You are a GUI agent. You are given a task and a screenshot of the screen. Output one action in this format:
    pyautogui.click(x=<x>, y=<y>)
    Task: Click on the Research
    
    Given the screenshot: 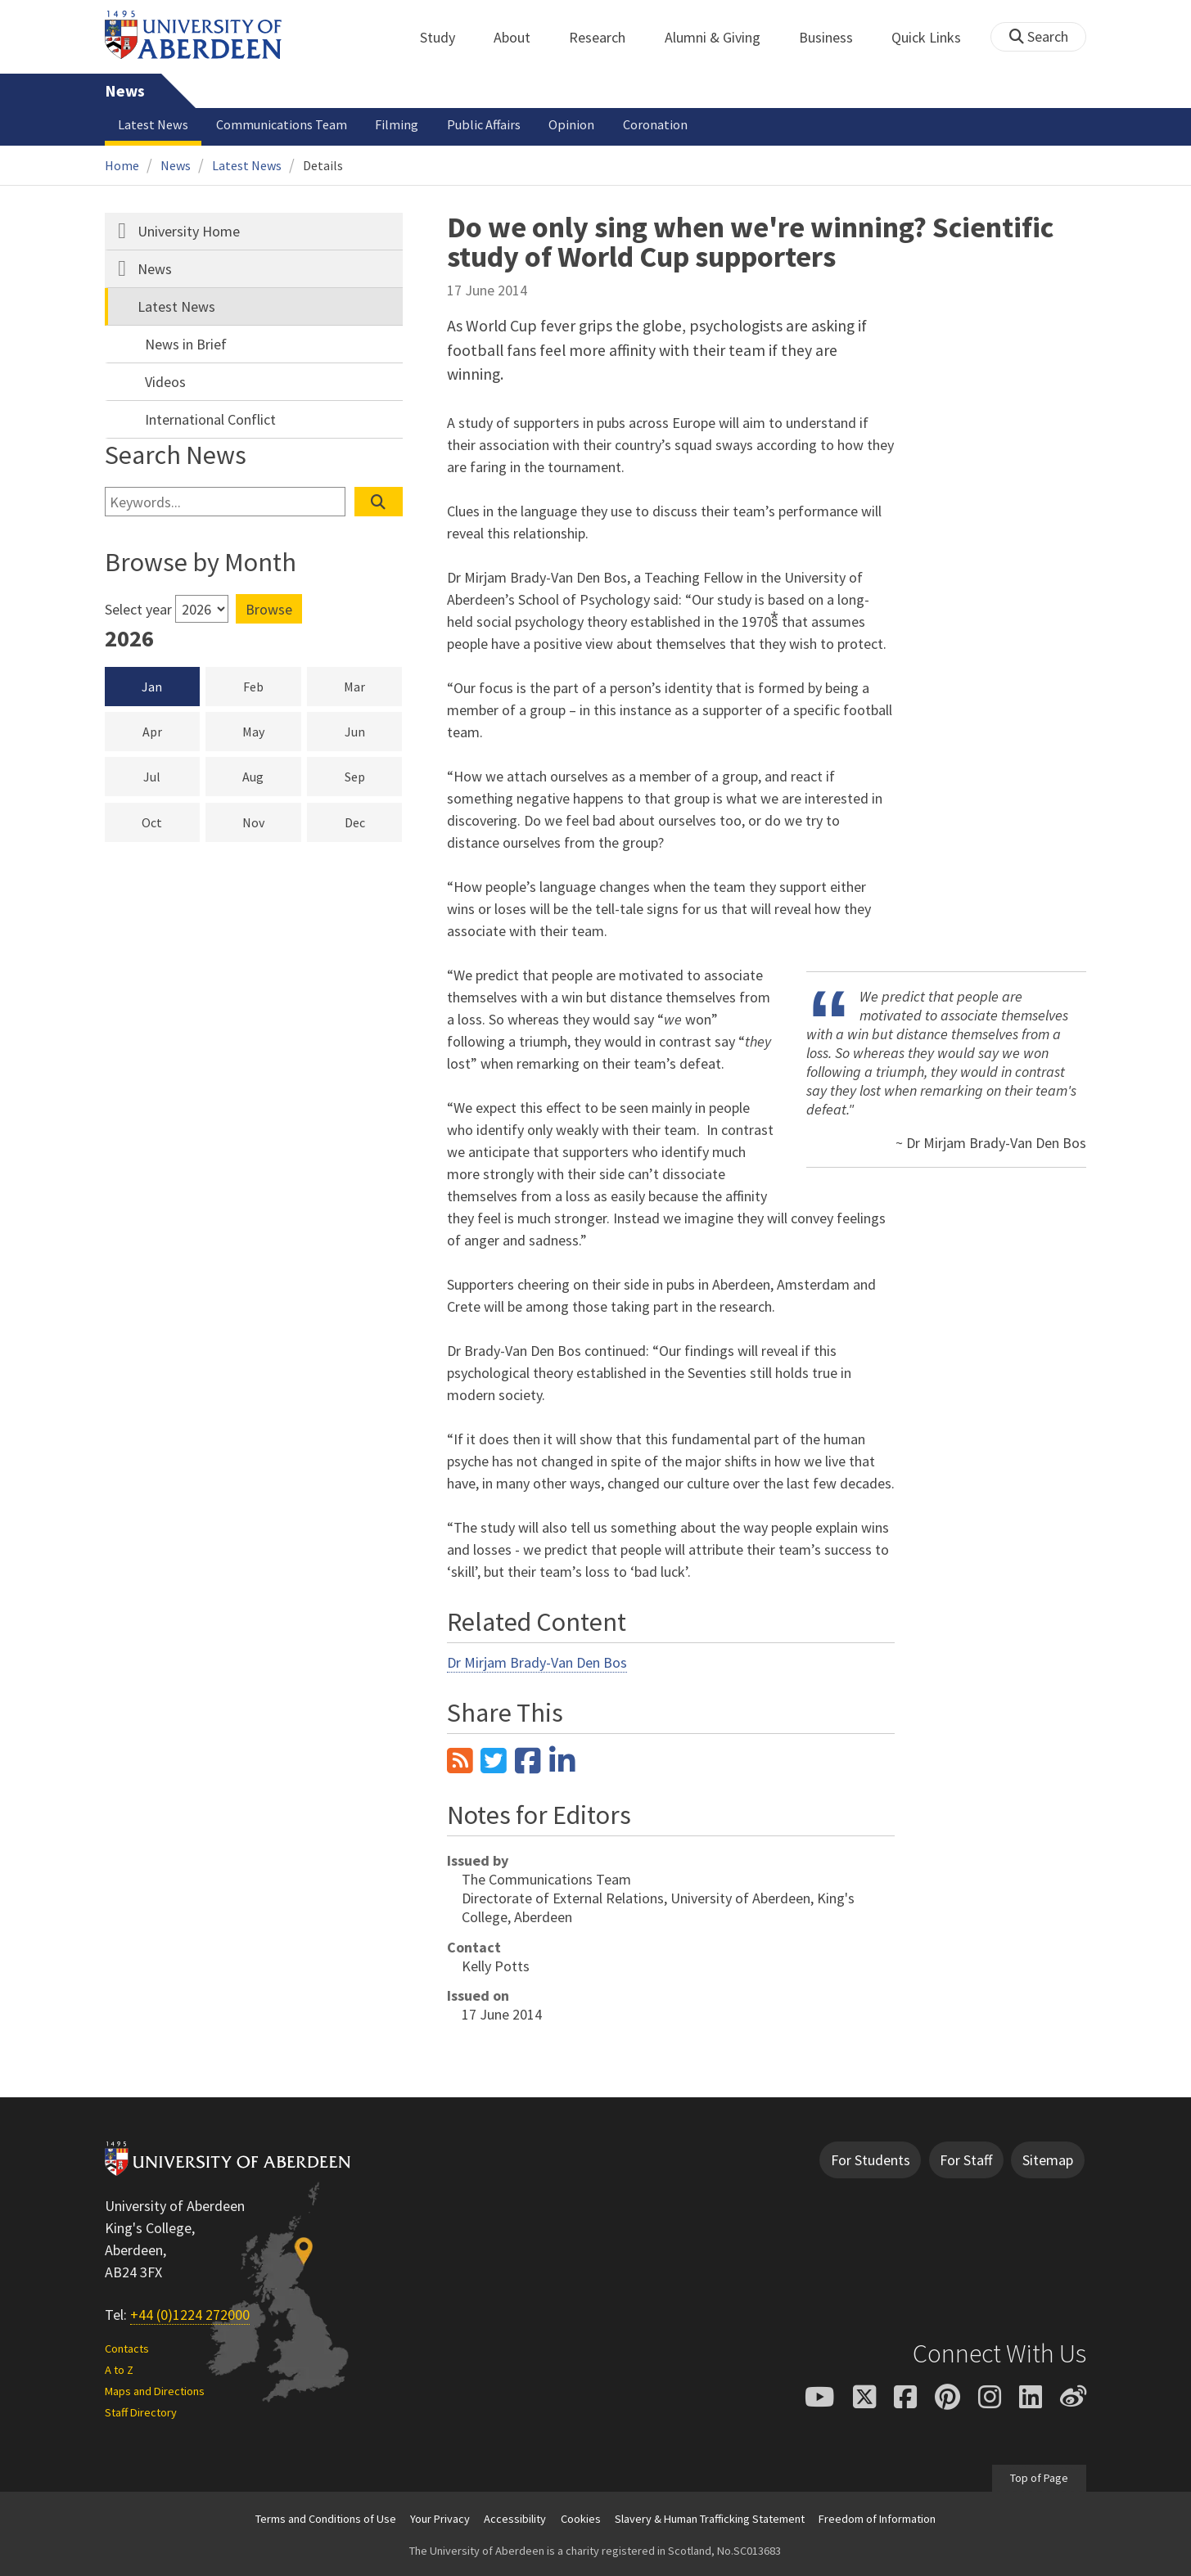 What is the action you would take?
    pyautogui.click(x=606, y=37)
    